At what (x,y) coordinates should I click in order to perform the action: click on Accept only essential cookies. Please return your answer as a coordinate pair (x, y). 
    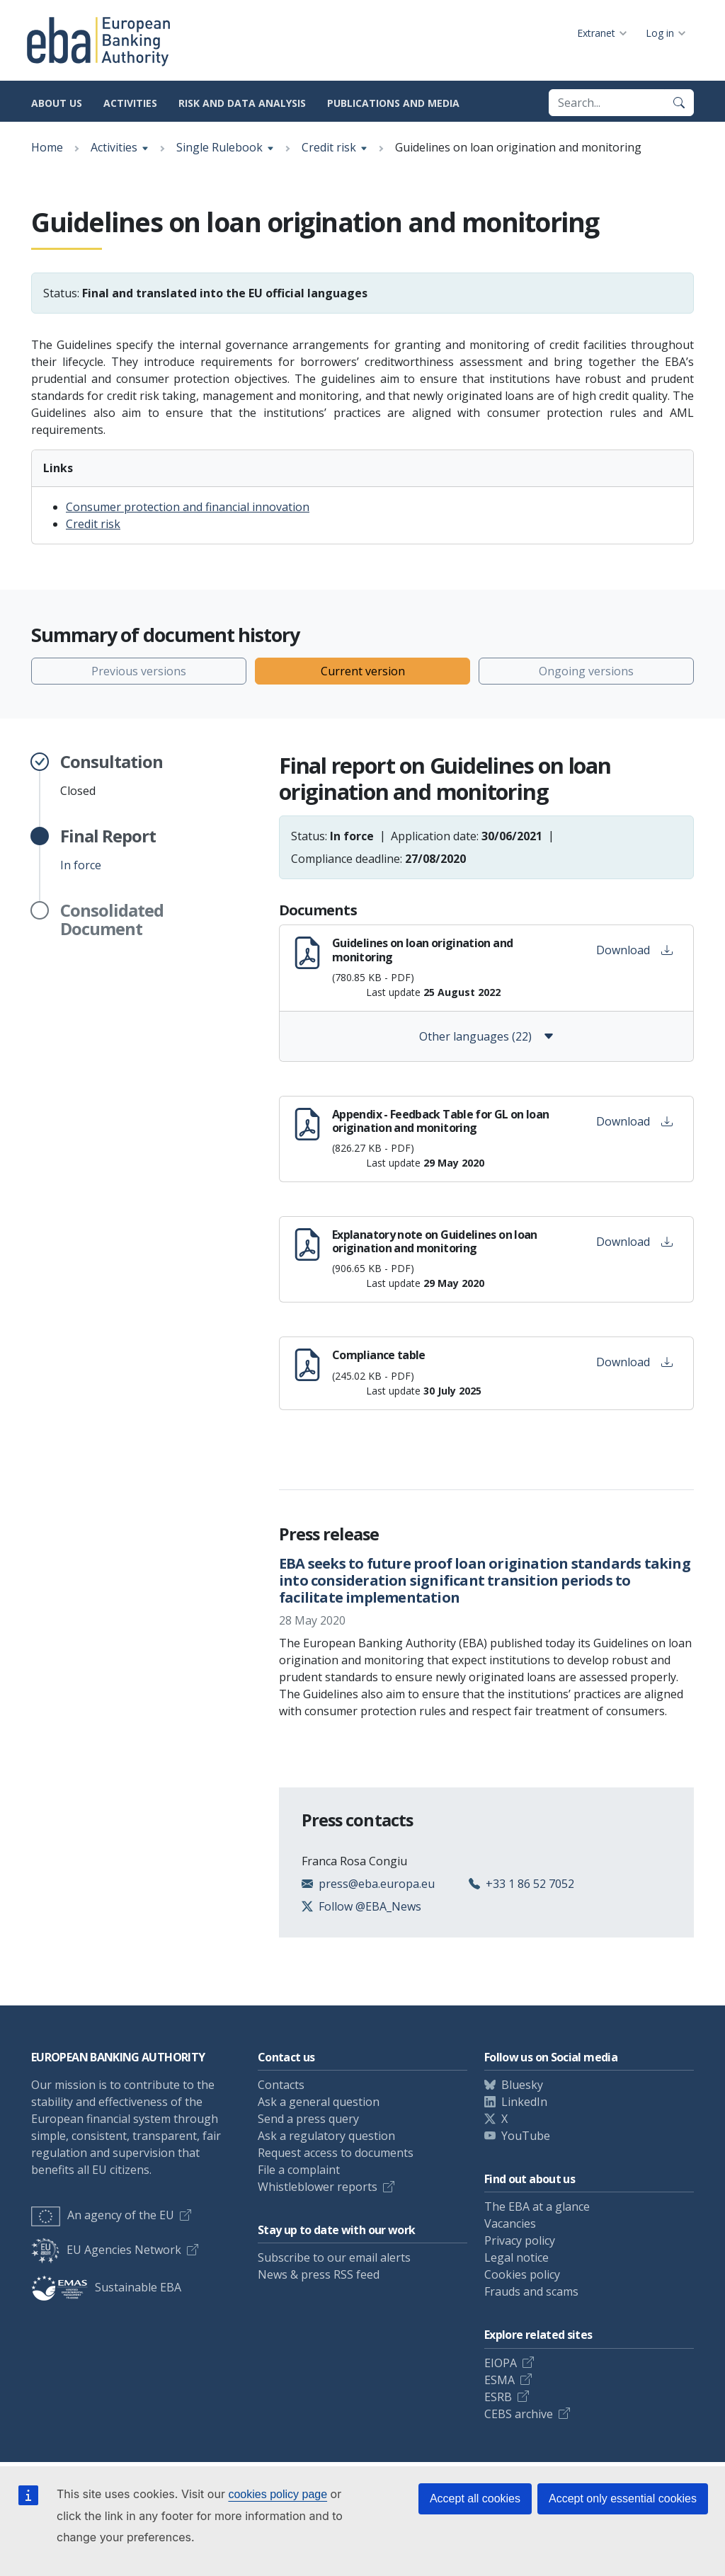
    Looking at the image, I should click on (623, 2498).